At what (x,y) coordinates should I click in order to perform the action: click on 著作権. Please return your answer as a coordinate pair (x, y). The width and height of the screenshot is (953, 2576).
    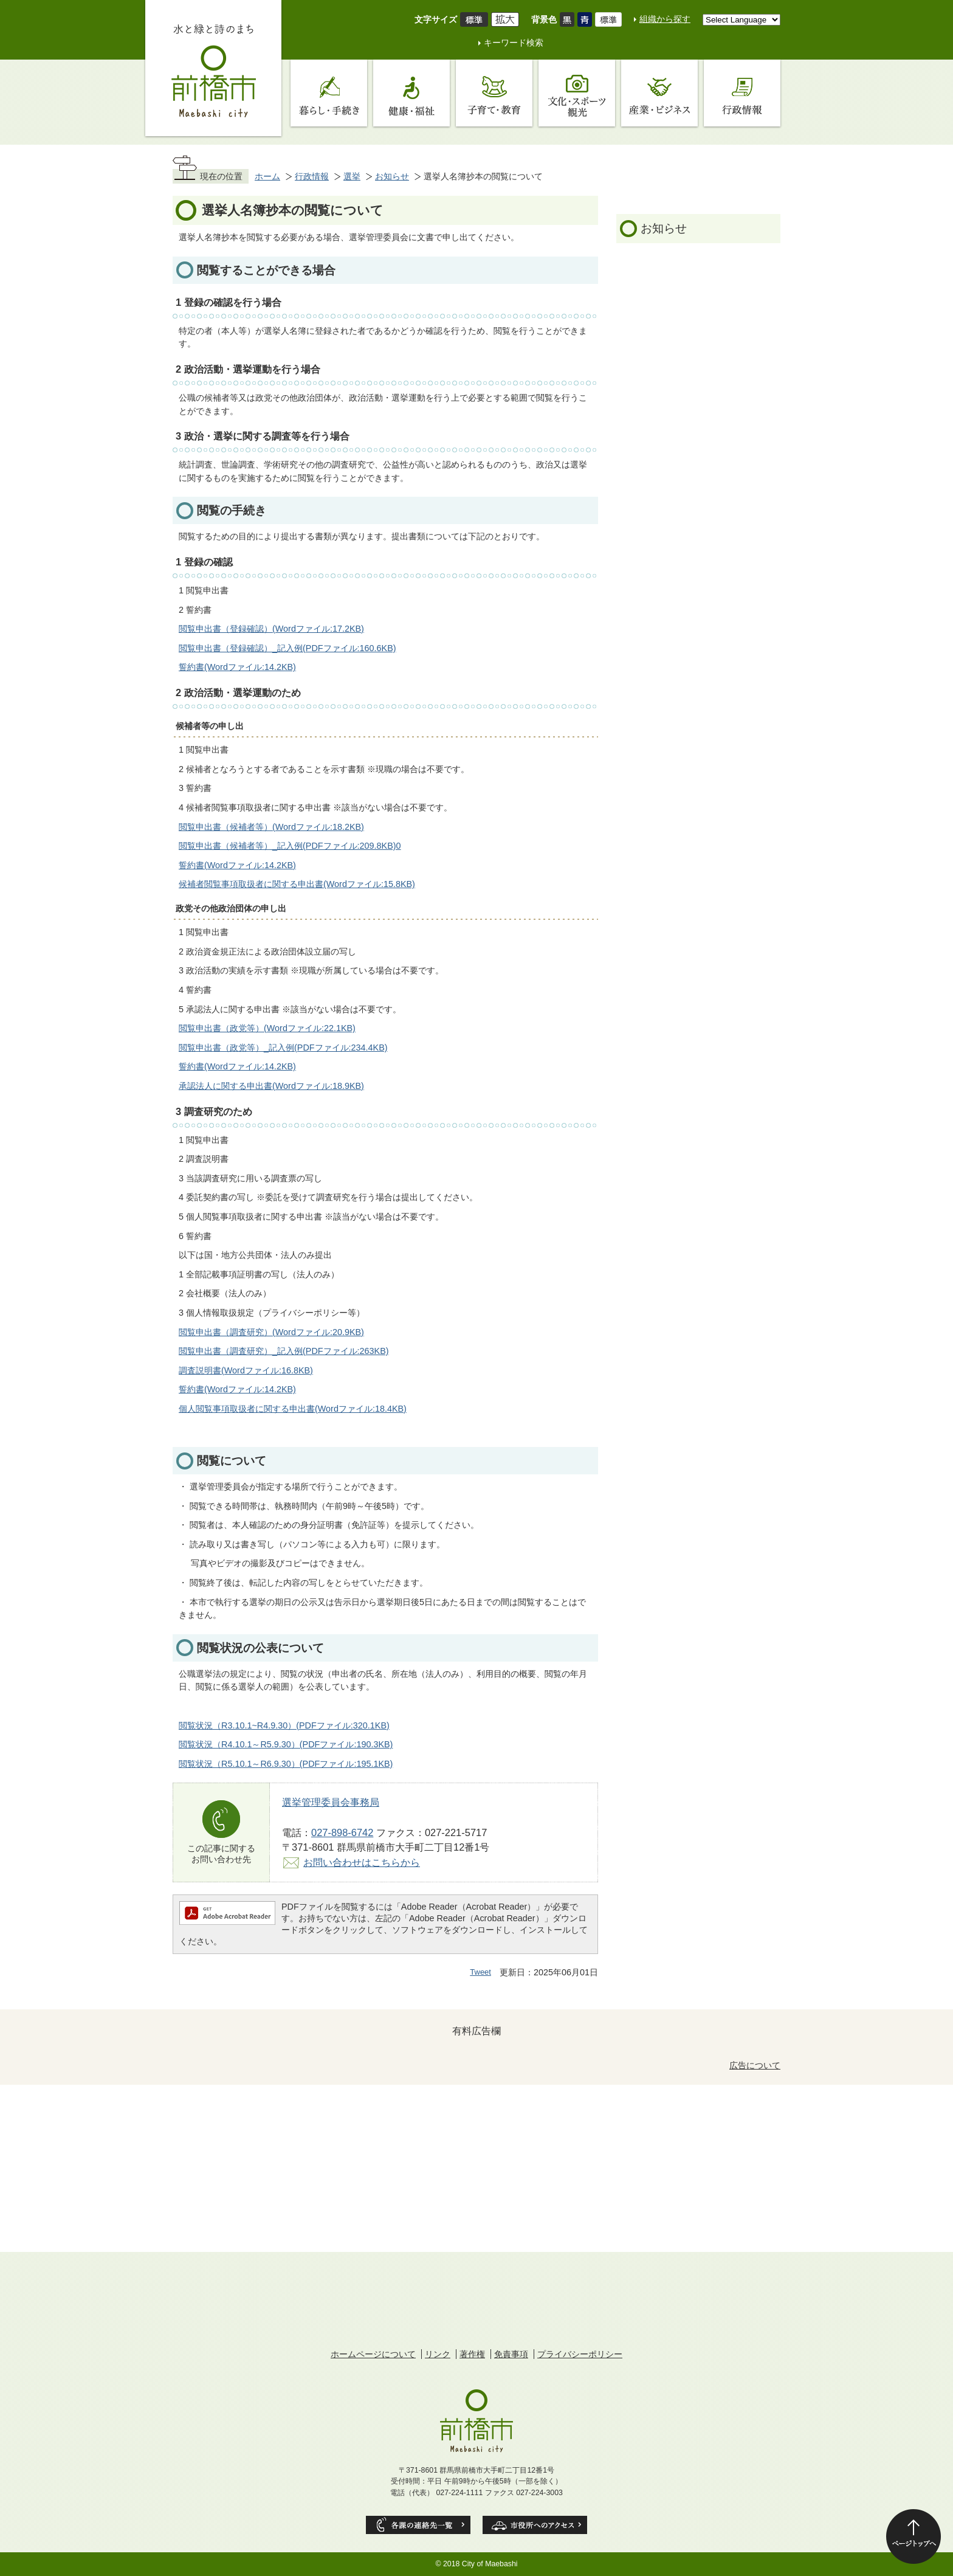
    Looking at the image, I should click on (472, 2354).